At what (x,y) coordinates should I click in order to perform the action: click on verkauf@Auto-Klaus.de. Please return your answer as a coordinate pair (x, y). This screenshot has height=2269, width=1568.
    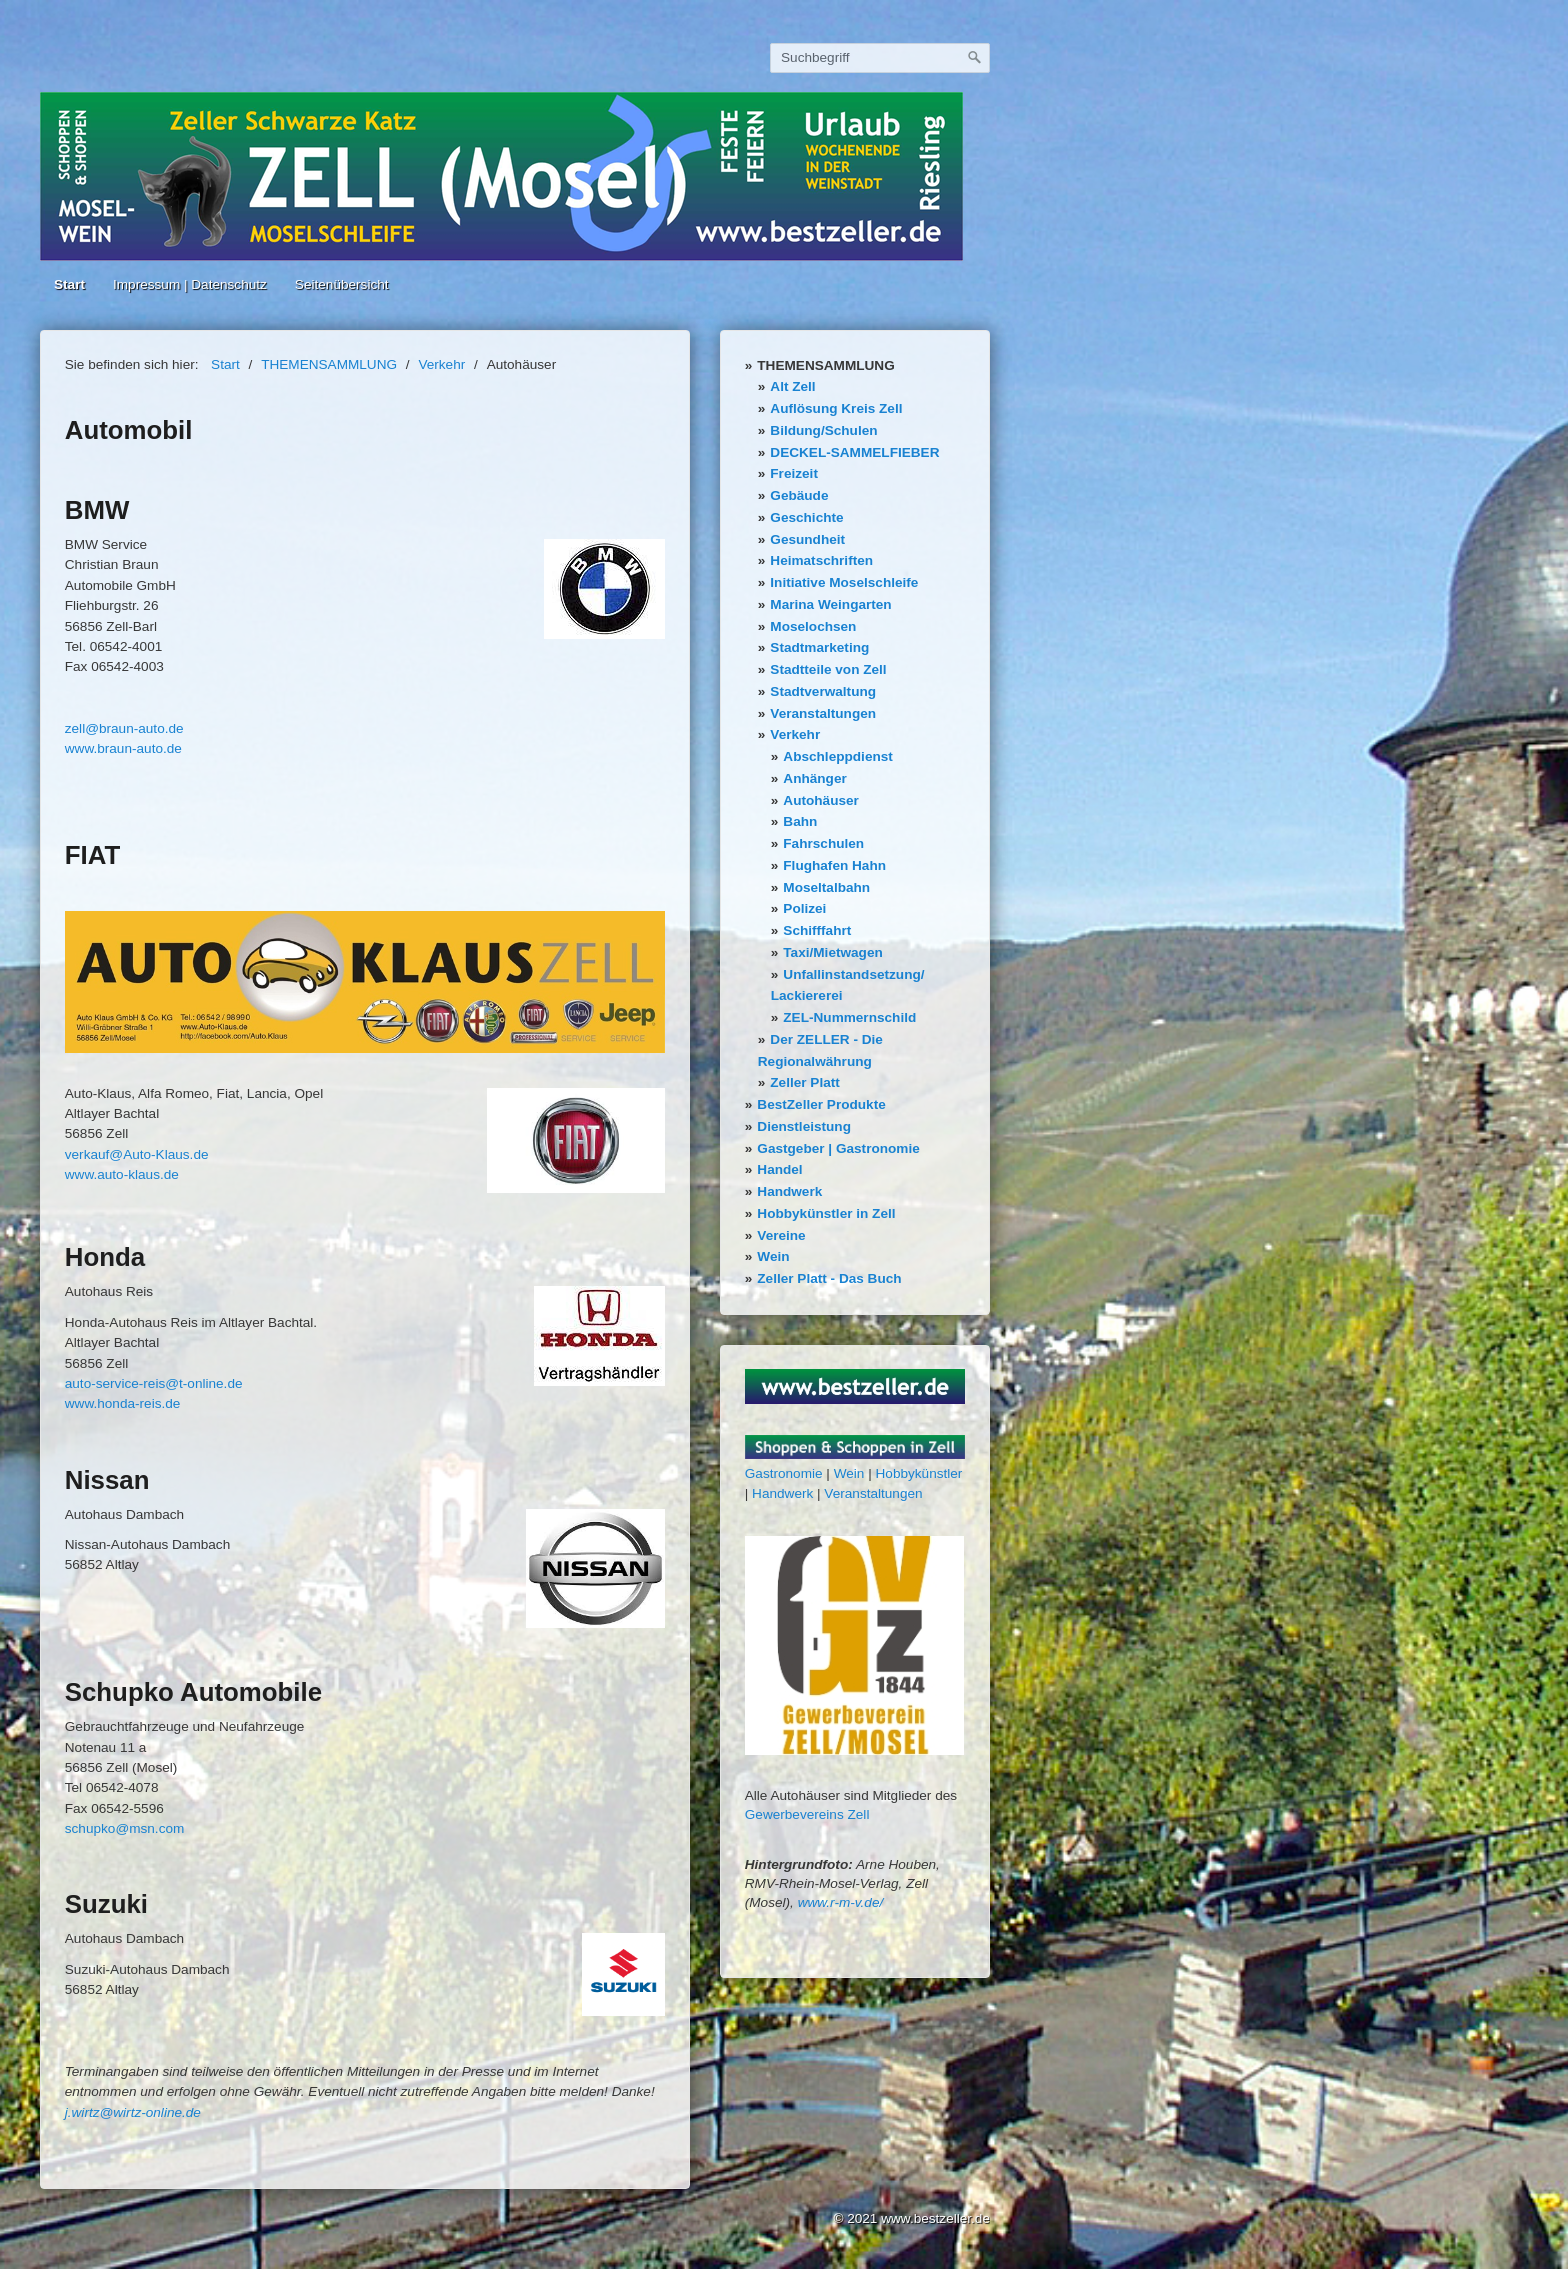
    Looking at the image, I should click on (137, 1154).